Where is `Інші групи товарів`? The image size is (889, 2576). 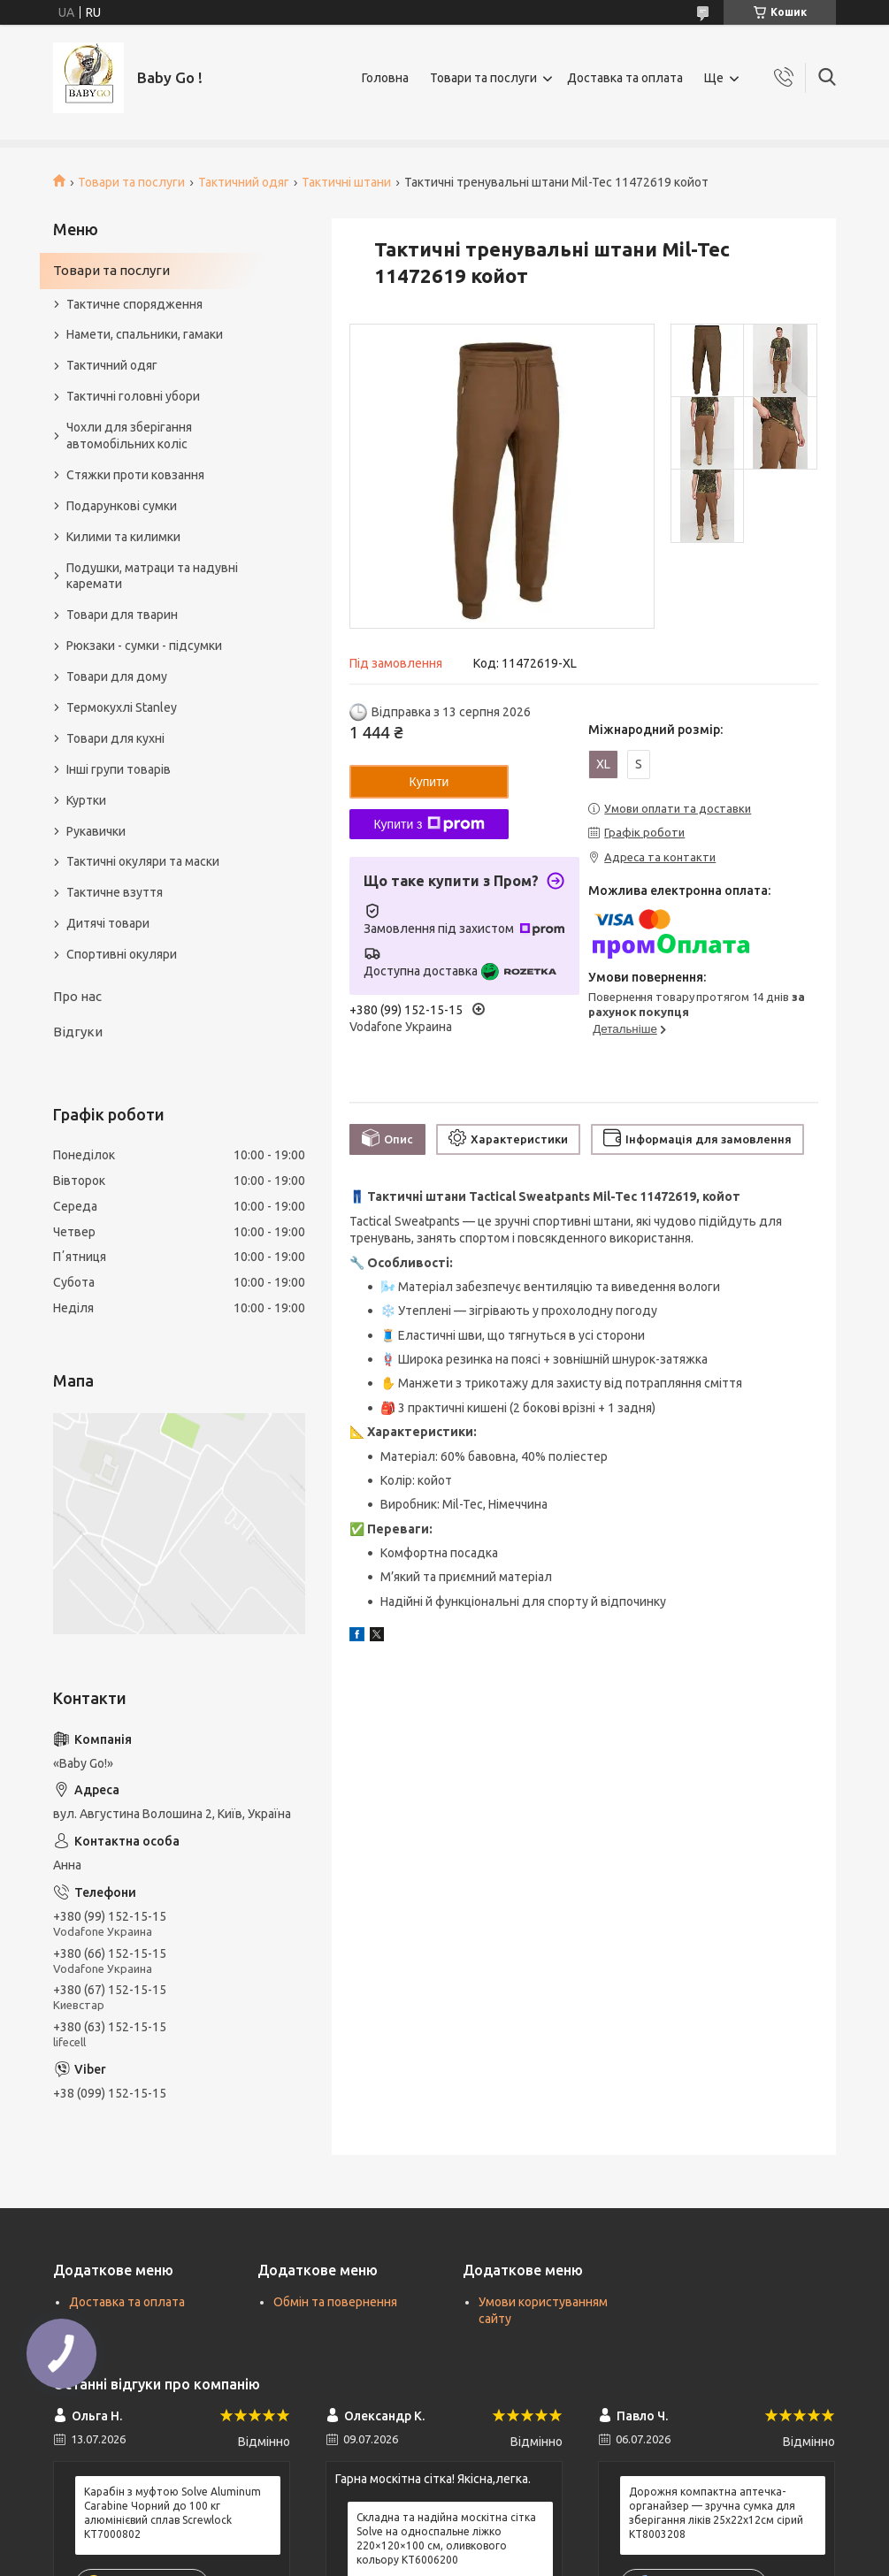
Інші групи товарів is located at coordinates (118, 769).